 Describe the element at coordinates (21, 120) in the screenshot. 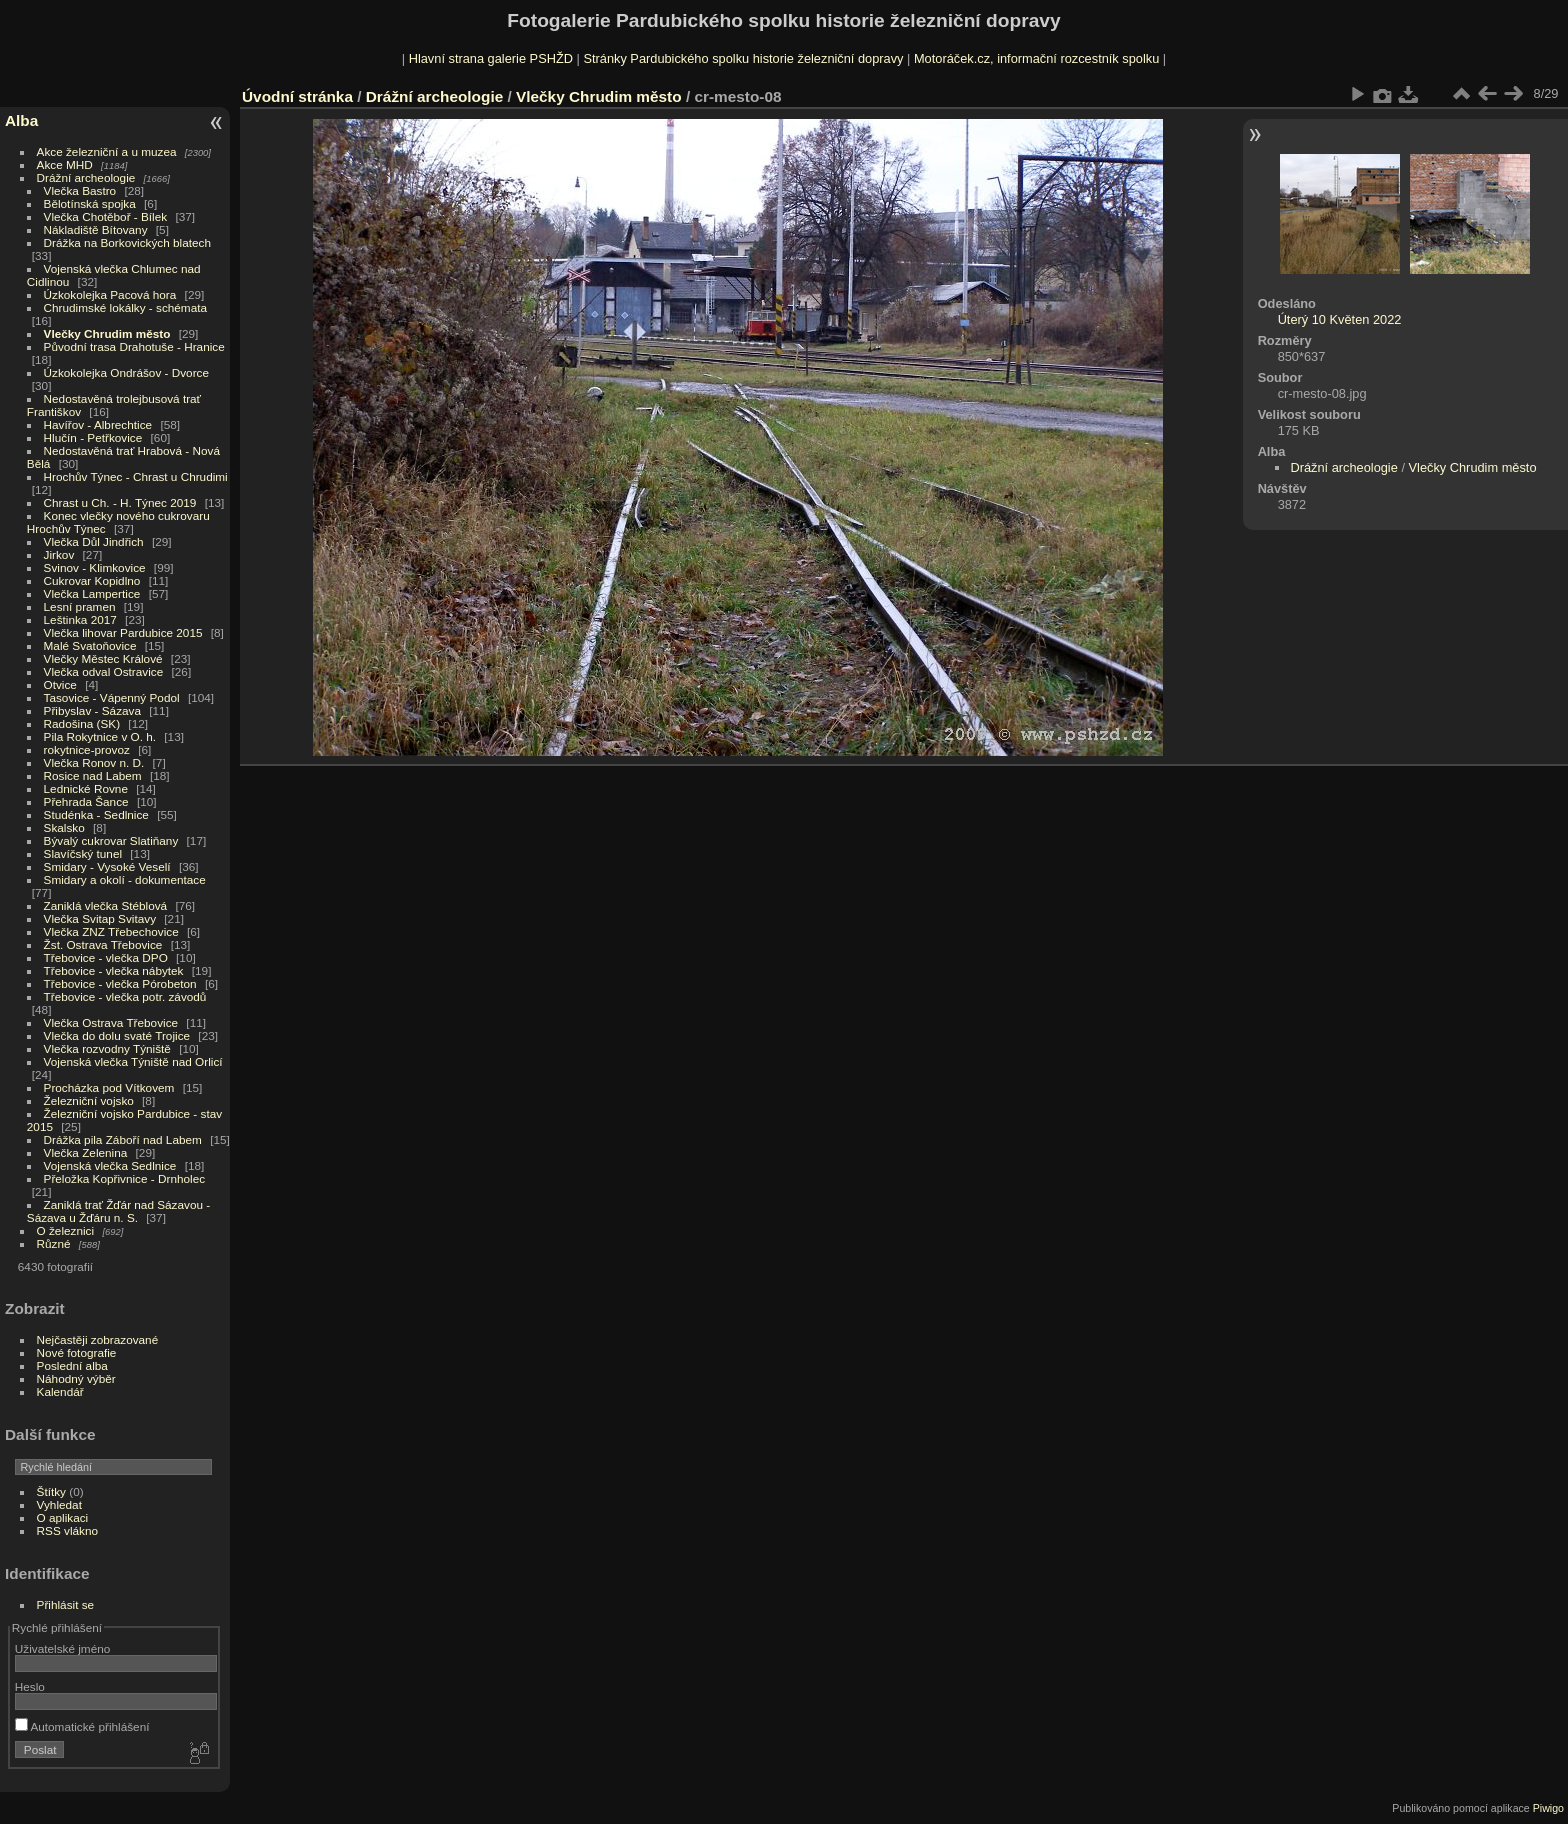

I see `Alba` at that location.